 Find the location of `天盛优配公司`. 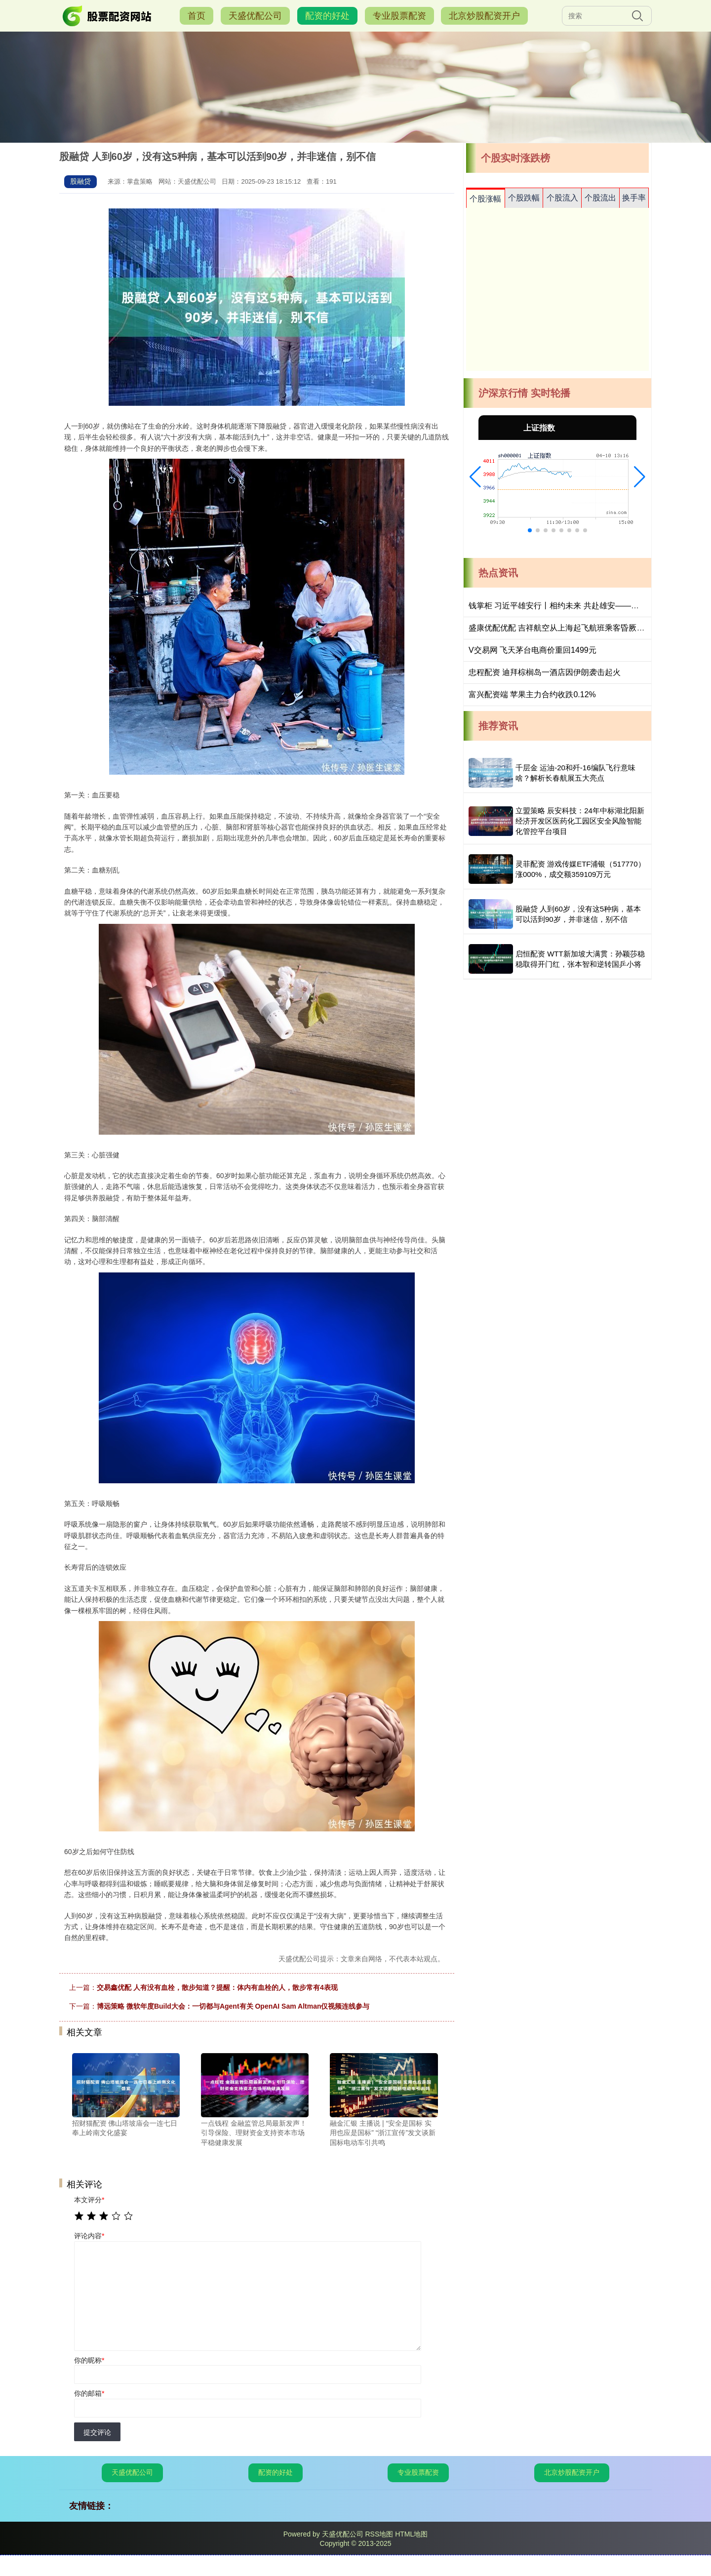

天盛优配公司 is located at coordinates (255, 16).